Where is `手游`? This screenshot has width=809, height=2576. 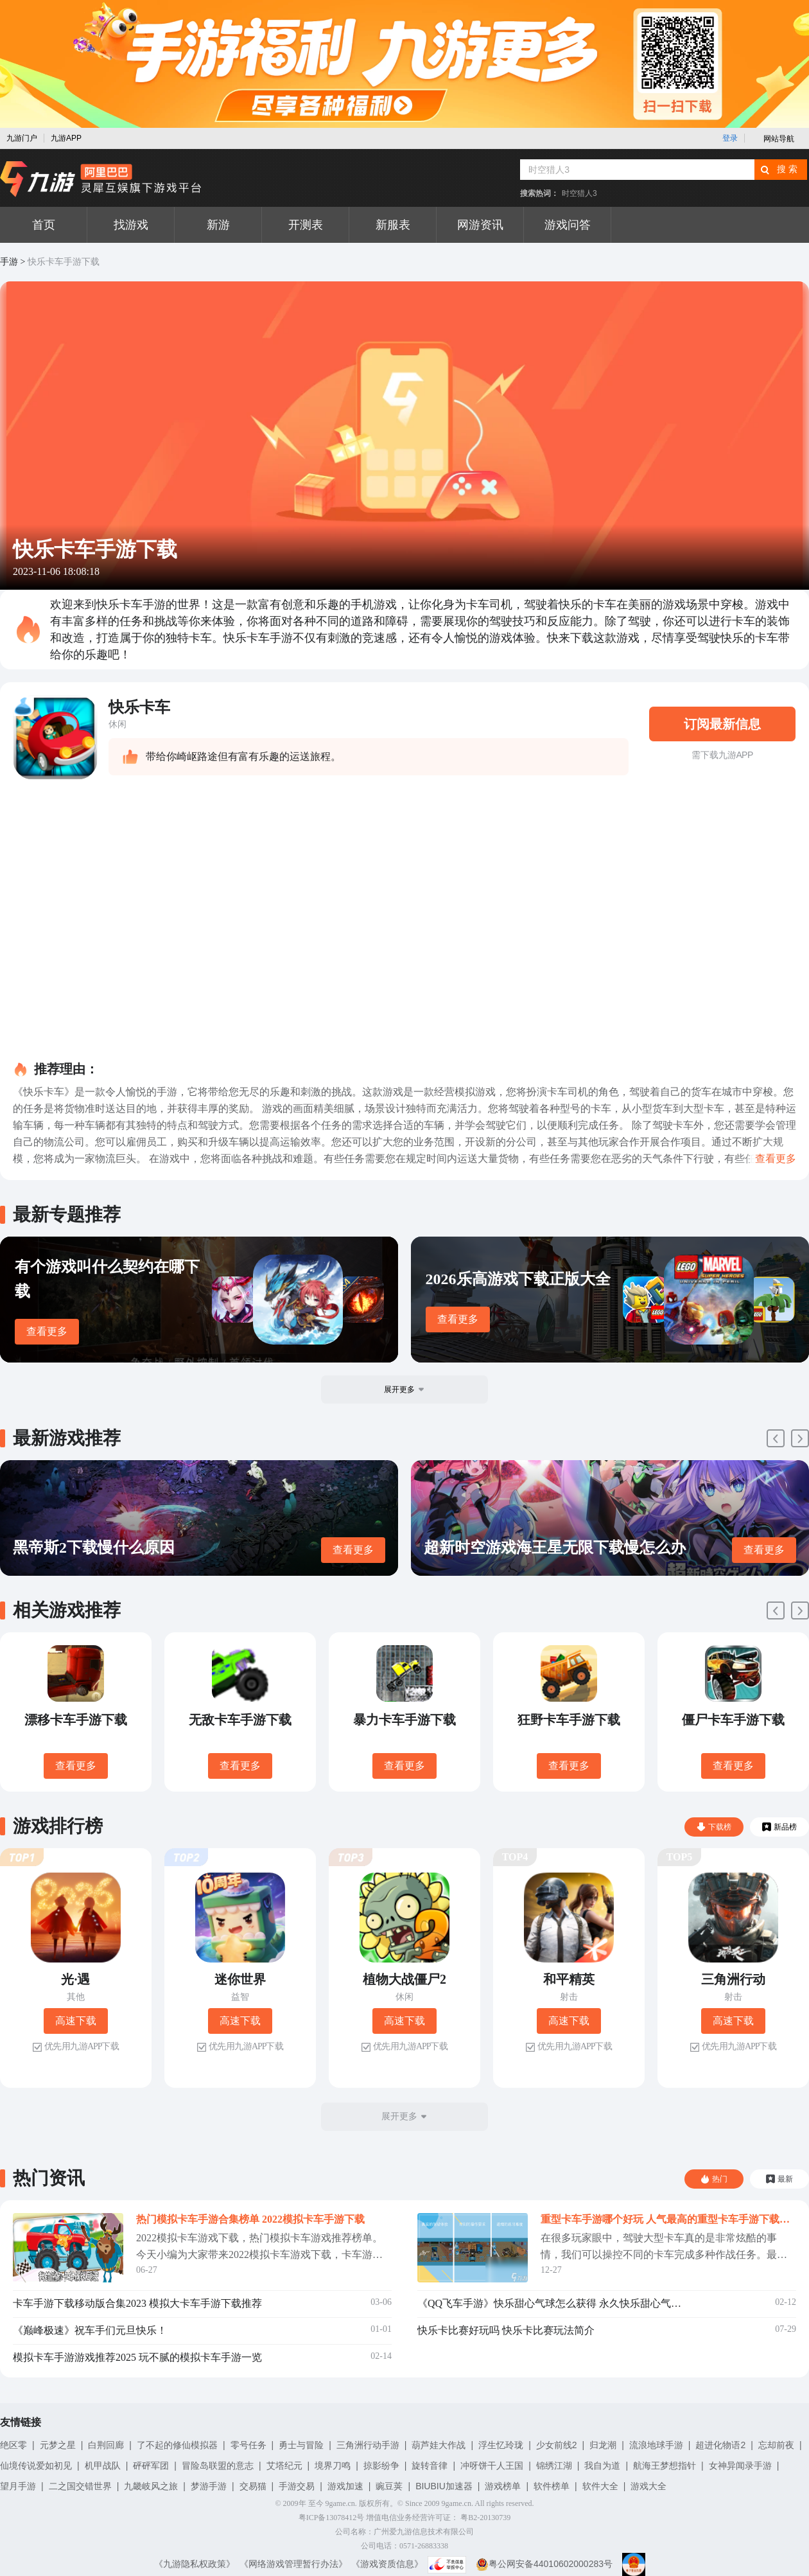 手游 is located at coordinates (9, 262).